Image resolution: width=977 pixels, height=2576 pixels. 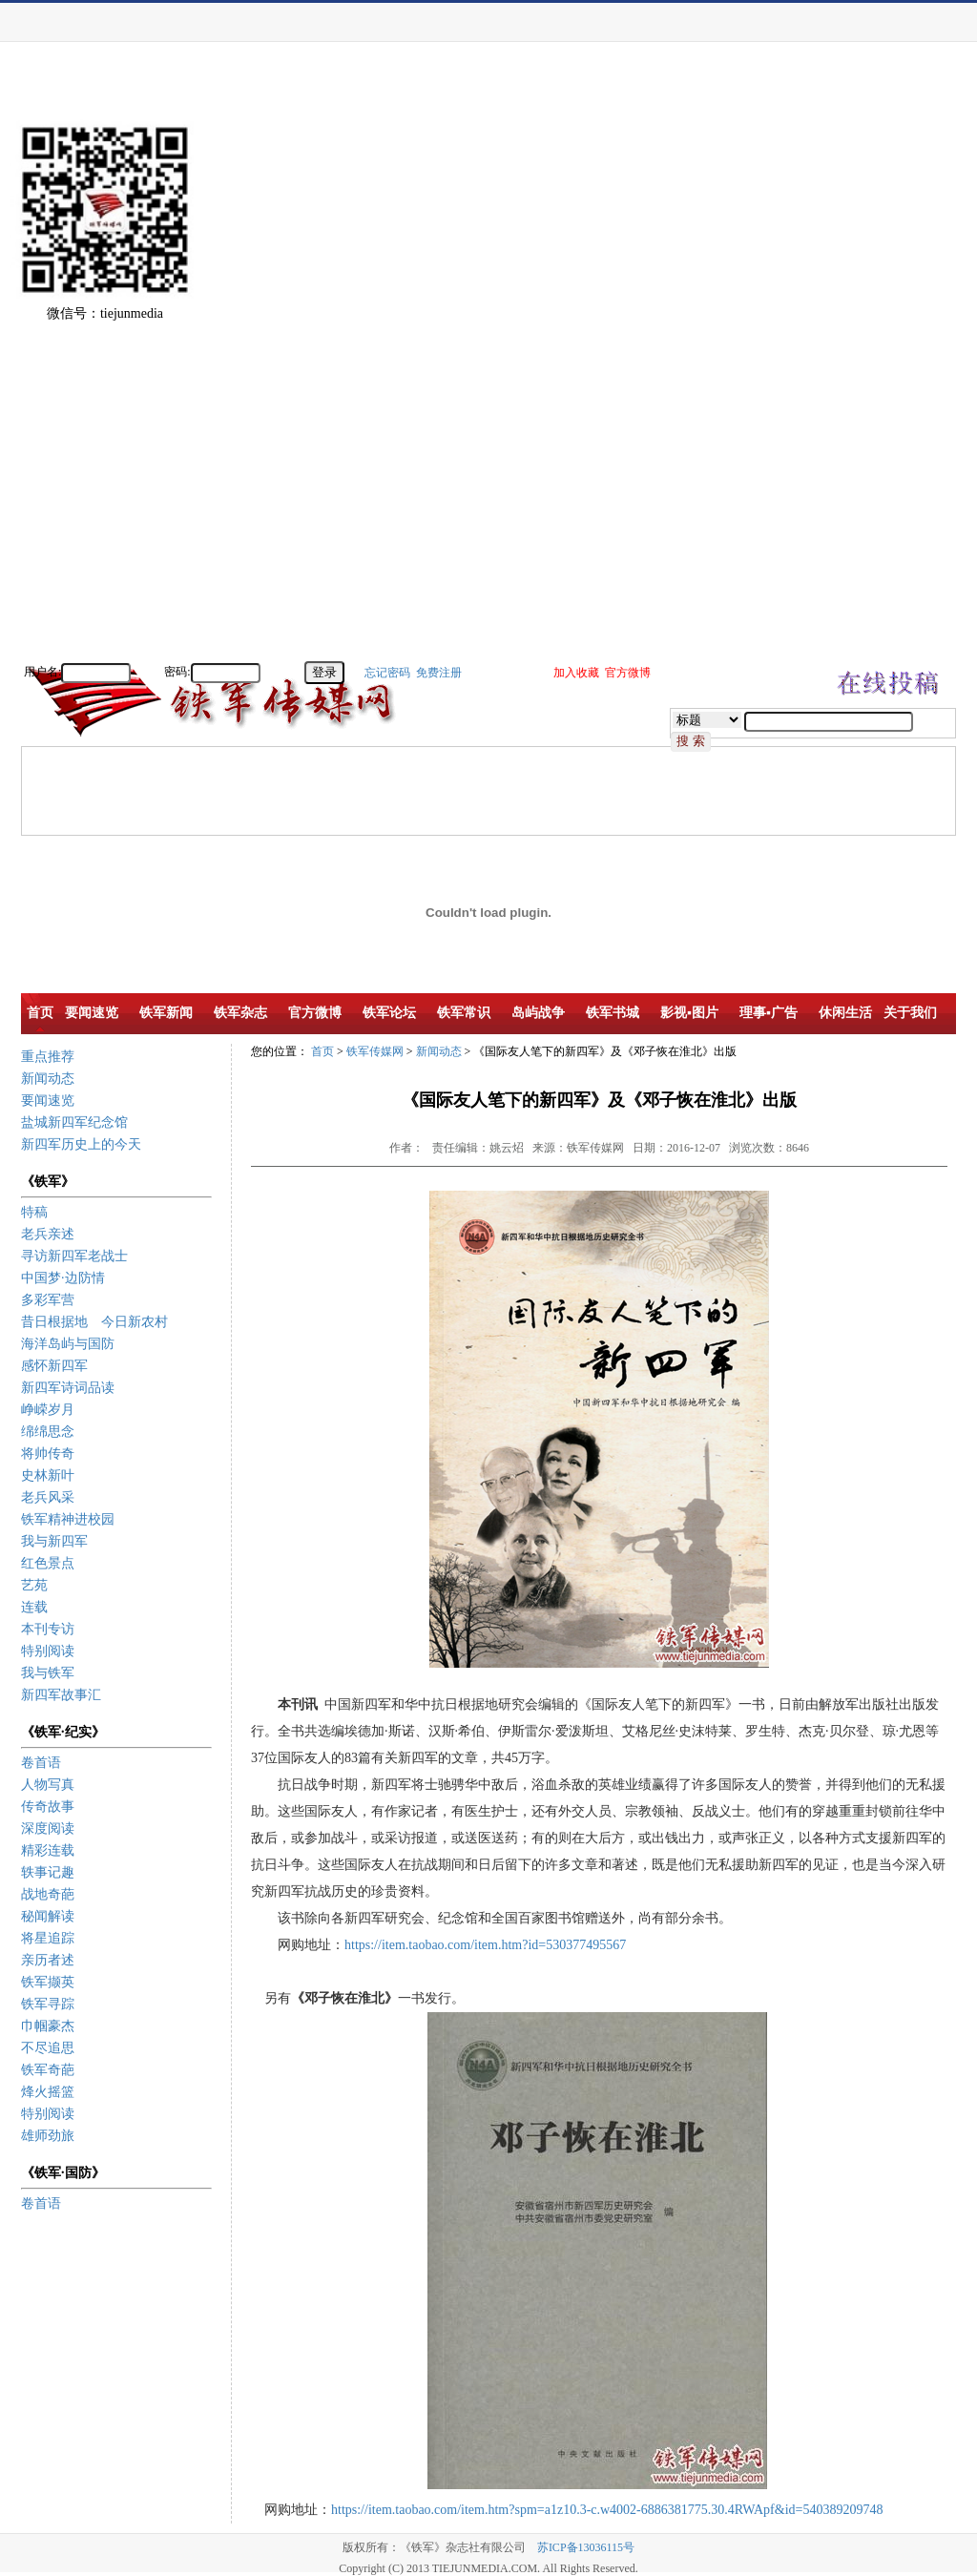 I want to click on 卷首语, so click(x=41, y=1762).